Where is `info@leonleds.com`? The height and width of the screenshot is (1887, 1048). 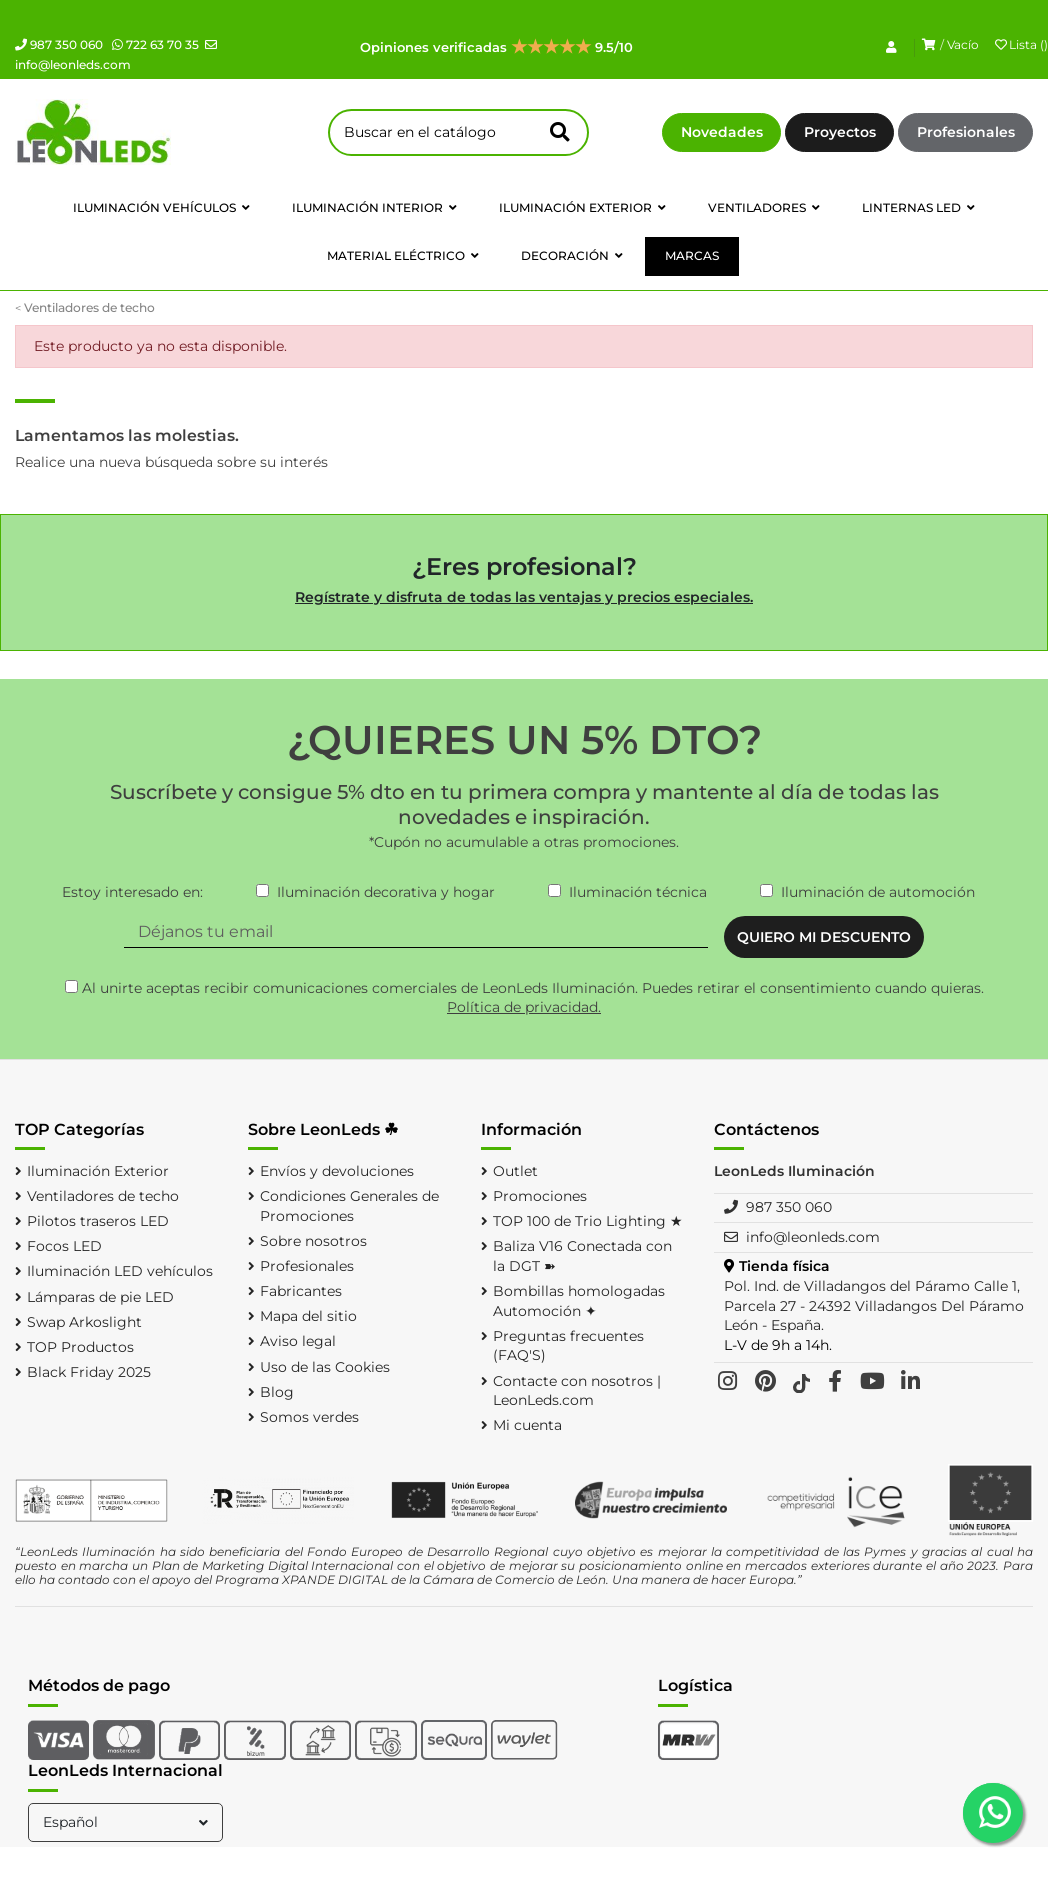 info@leonleds.com is located at coordinates (813, 1237).